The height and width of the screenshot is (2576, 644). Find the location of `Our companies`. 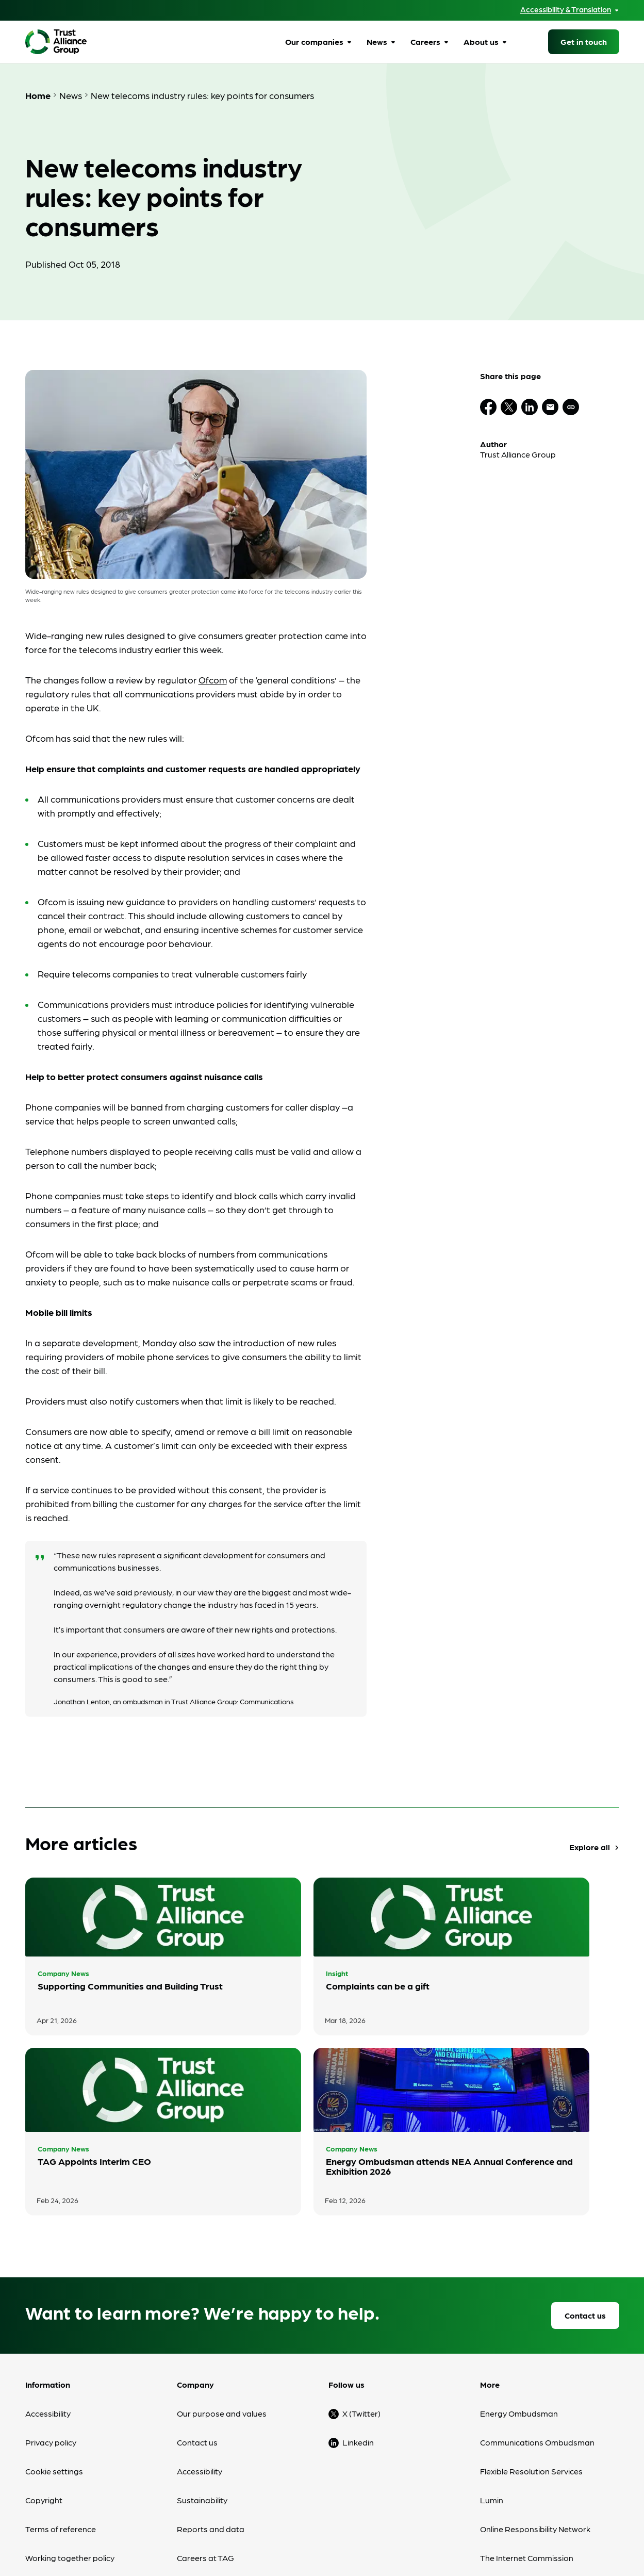

Our companies is located at coordinates (314, 41).